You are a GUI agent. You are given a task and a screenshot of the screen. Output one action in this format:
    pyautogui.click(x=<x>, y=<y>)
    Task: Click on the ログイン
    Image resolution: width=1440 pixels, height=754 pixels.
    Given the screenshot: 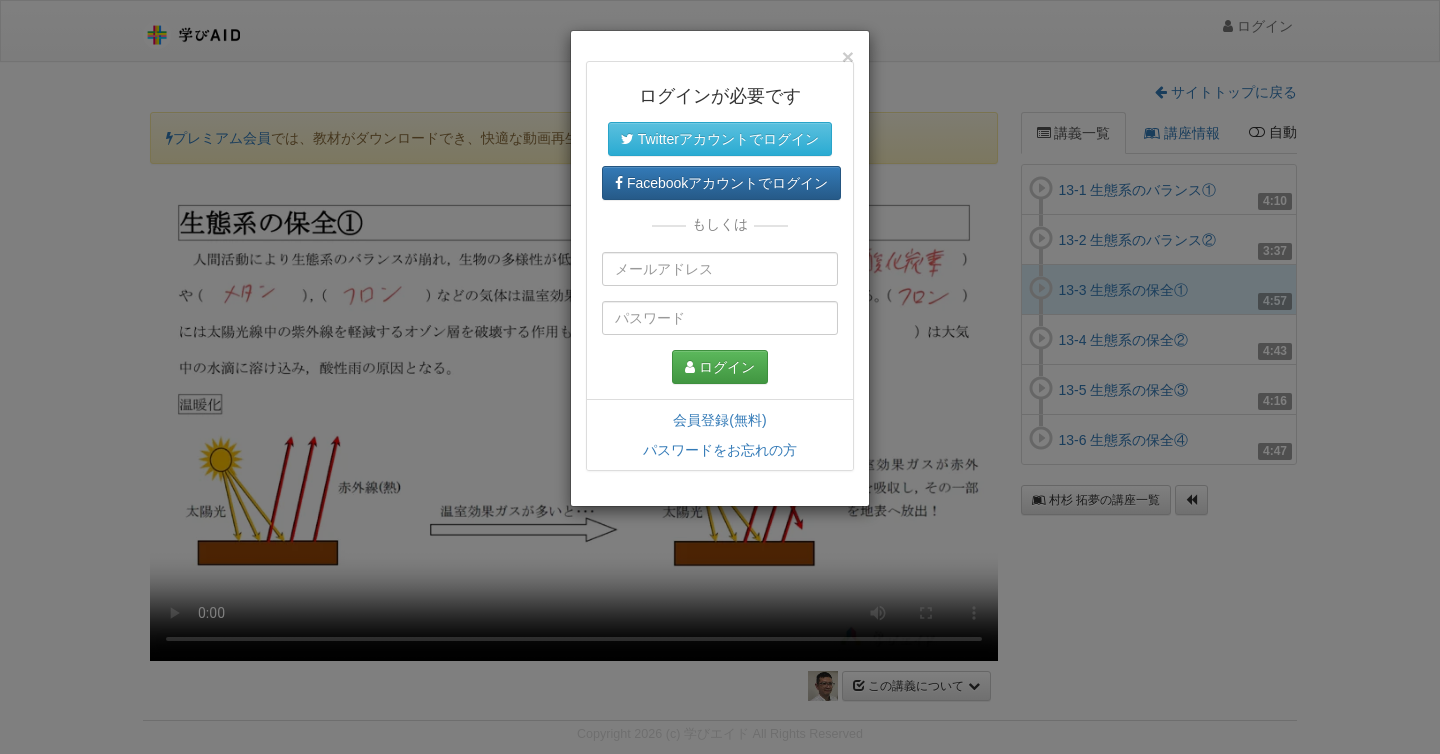 What is the action you would take?
    pyautogui.click(x=720, y=367)
    